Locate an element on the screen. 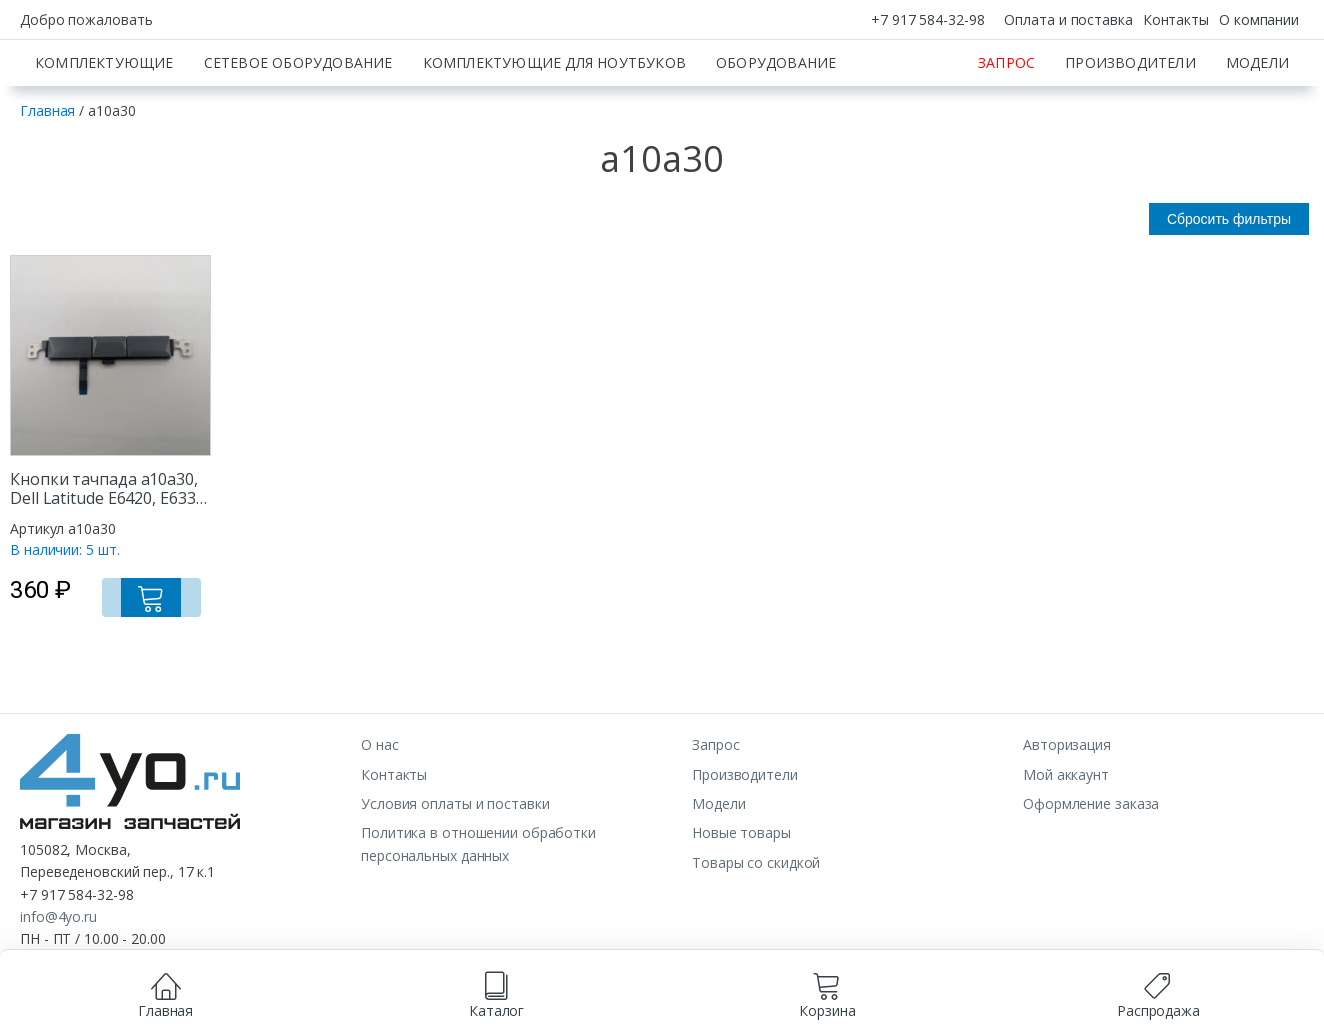  Запрос is located at coordinates (1006, 132).